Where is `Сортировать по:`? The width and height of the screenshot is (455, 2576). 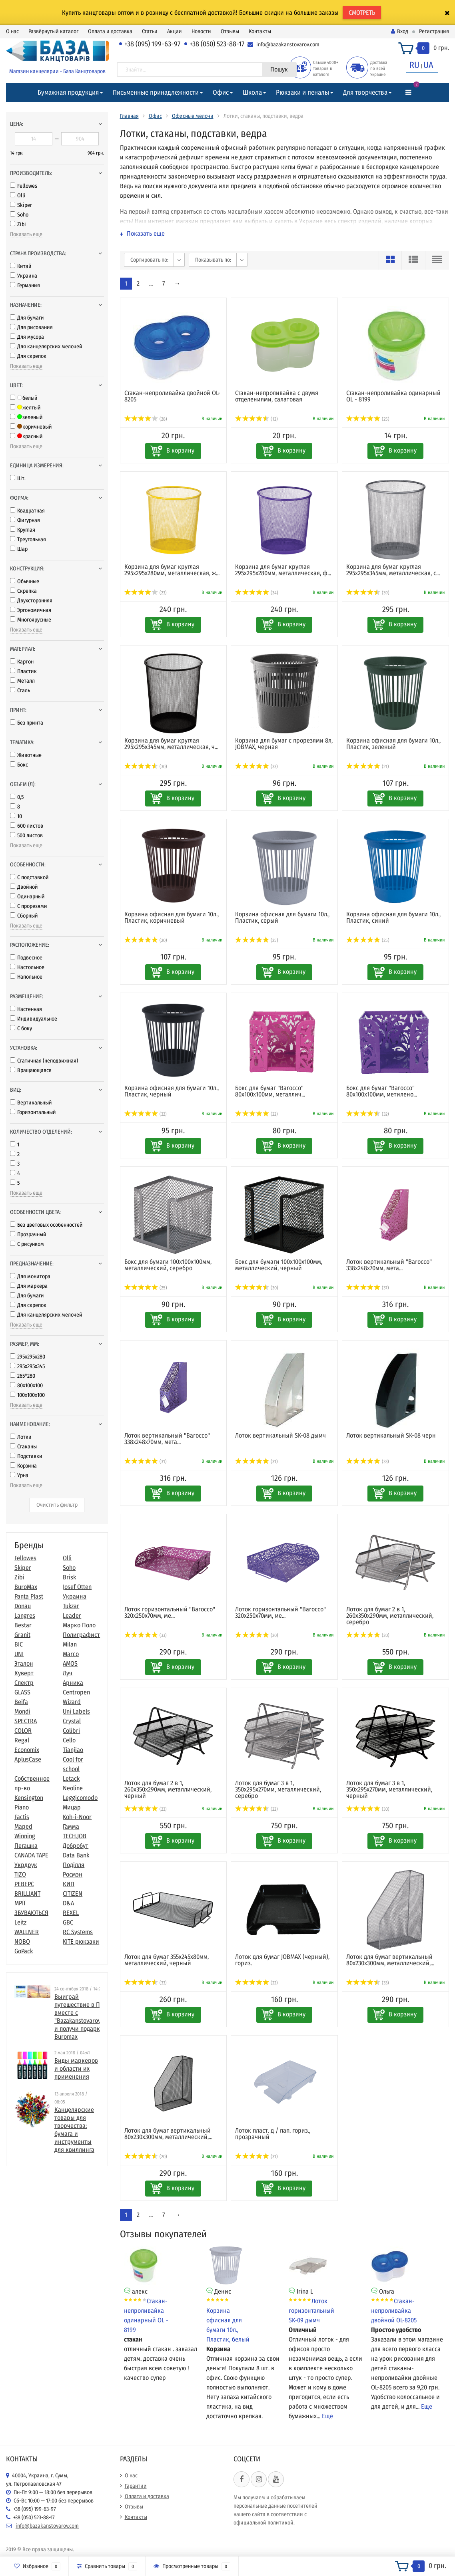 Сортировать по: is located at coordinates (149, 259).